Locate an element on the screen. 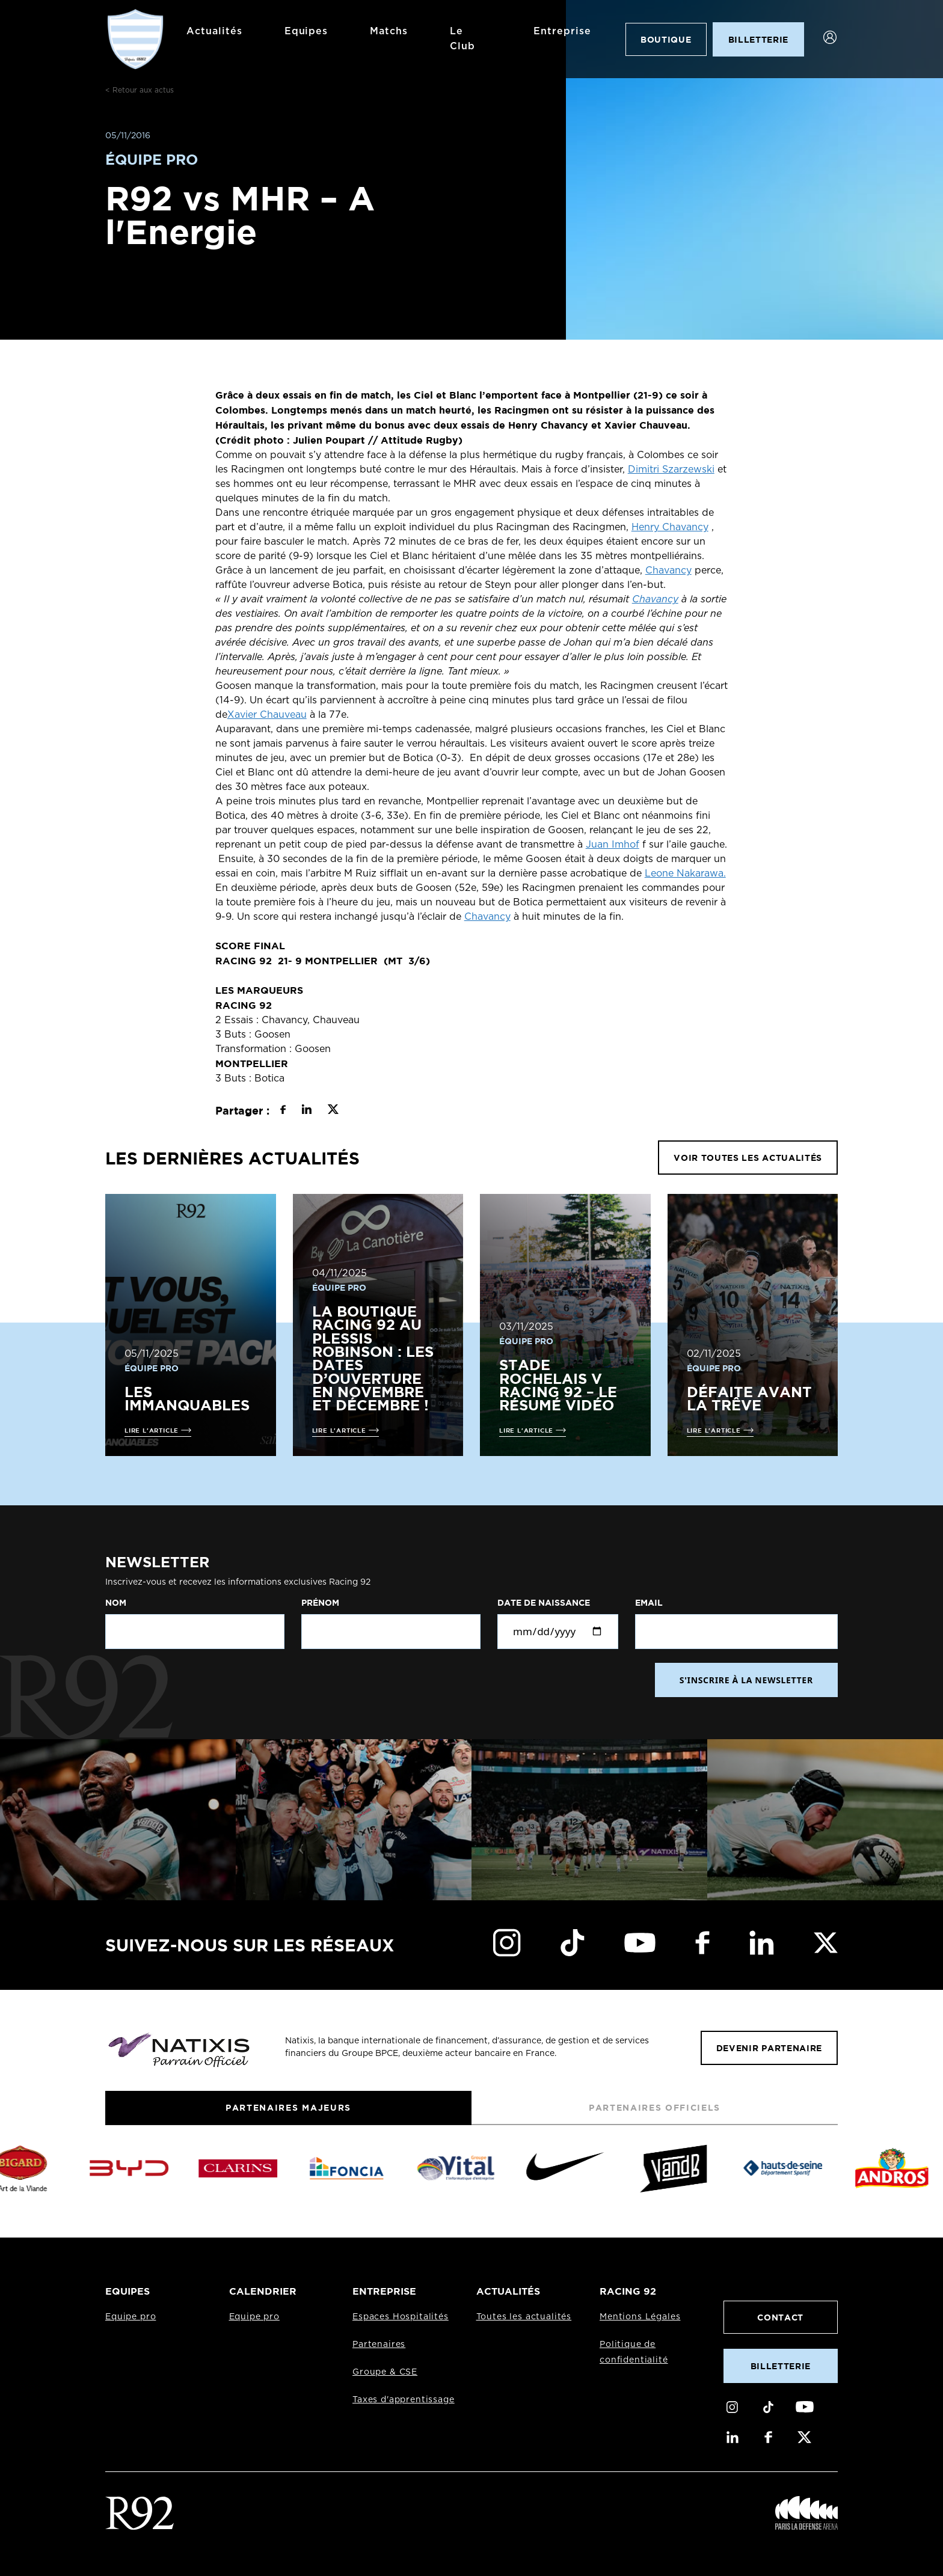  [Partager sur LinkedIn] is located at coordinates (306, 1111).